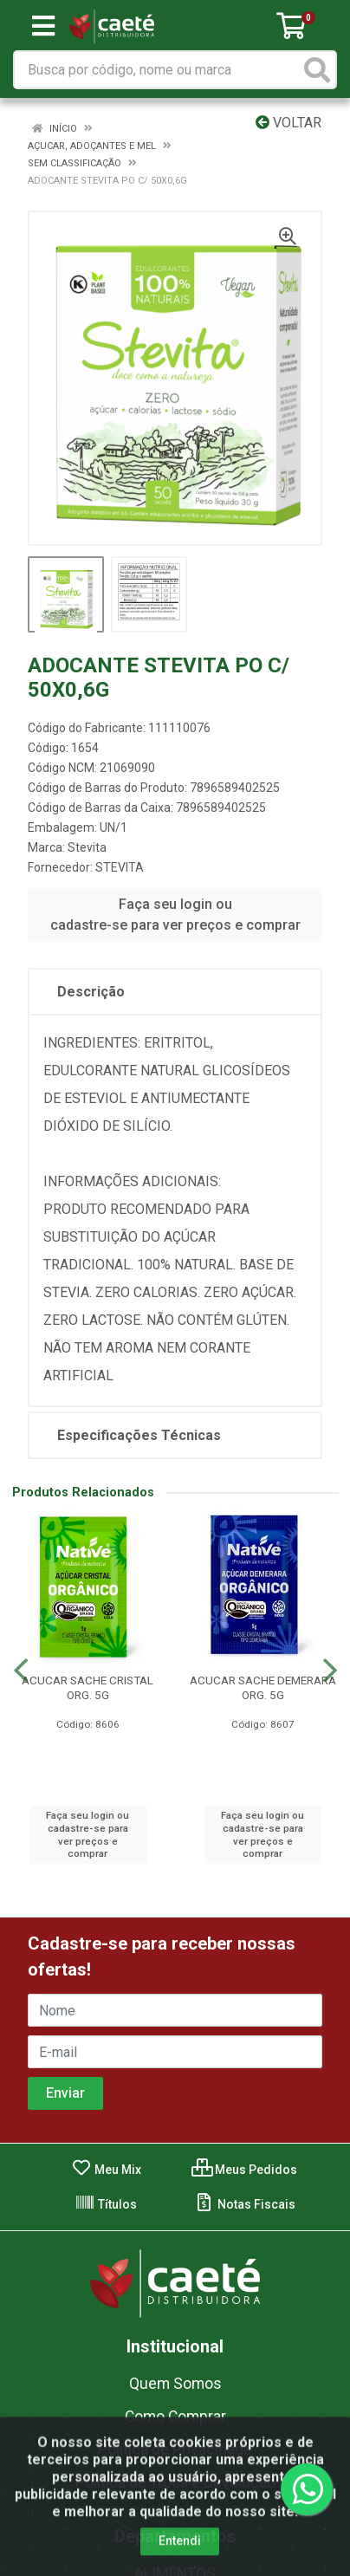 The width and height of the screenshot is (350, 2576). I want to click on Títulos, so click(106, 2204).